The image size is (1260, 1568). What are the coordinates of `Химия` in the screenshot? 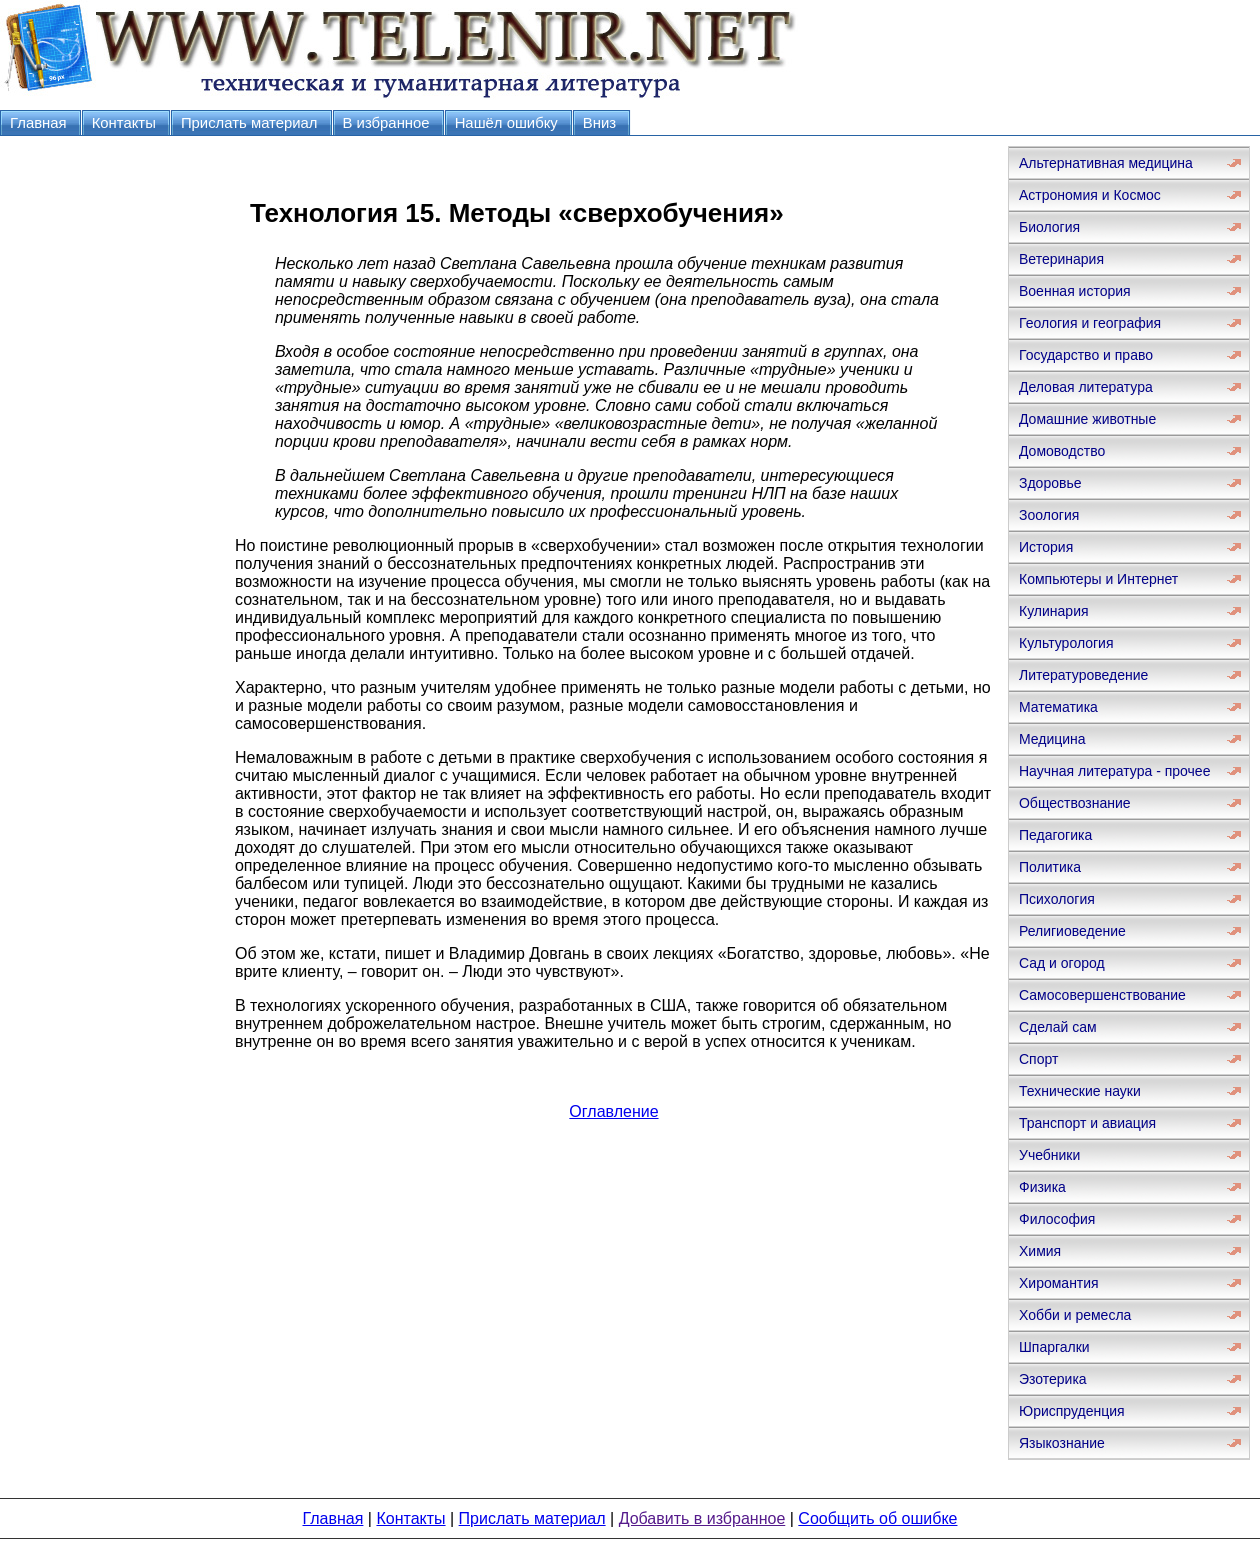 It's located at (1040, 1251).